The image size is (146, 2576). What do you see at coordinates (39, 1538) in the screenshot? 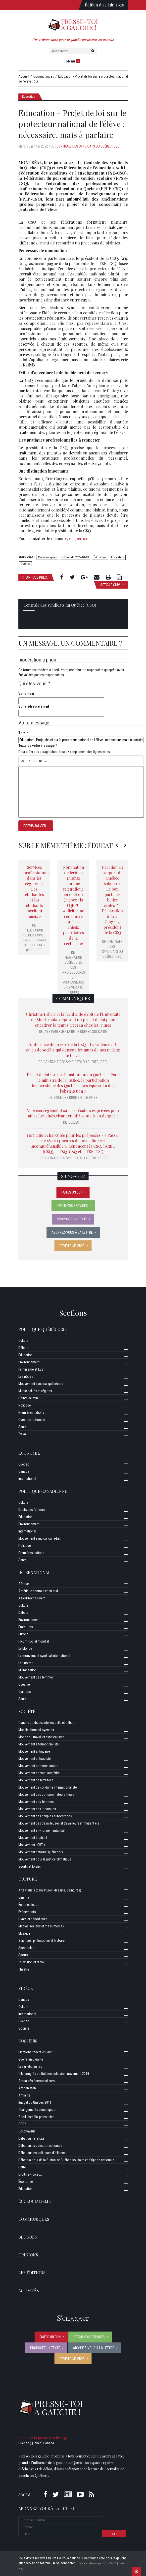
I see `Mouvement syndical canadien` at bounding box center [39, 1538].